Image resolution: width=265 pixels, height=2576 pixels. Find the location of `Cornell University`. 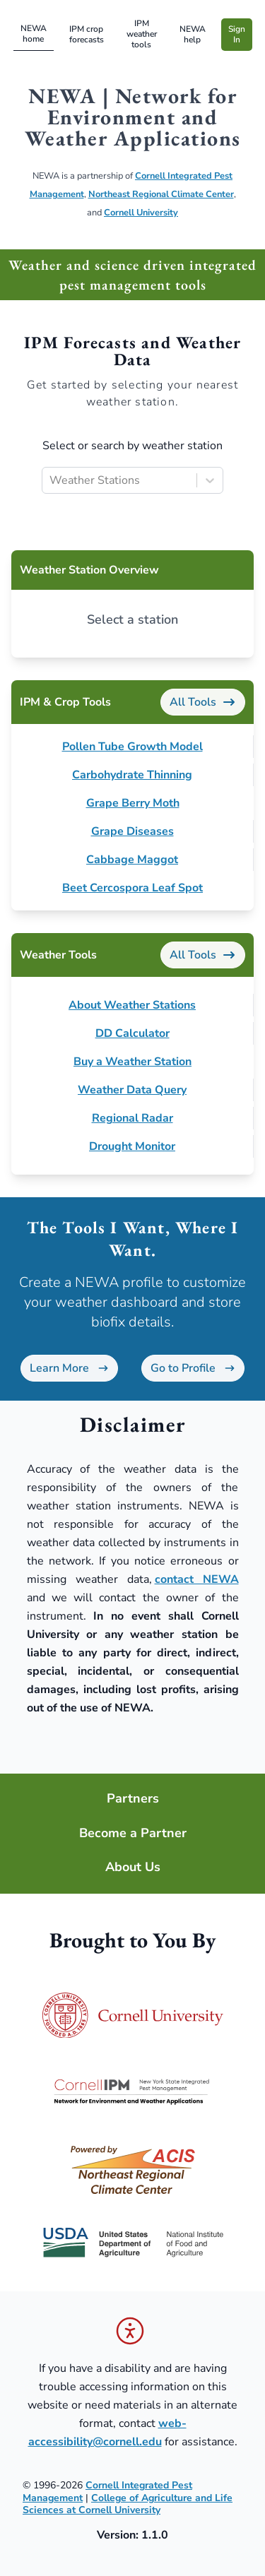

Cornell University is located at coordinates (141, 212).